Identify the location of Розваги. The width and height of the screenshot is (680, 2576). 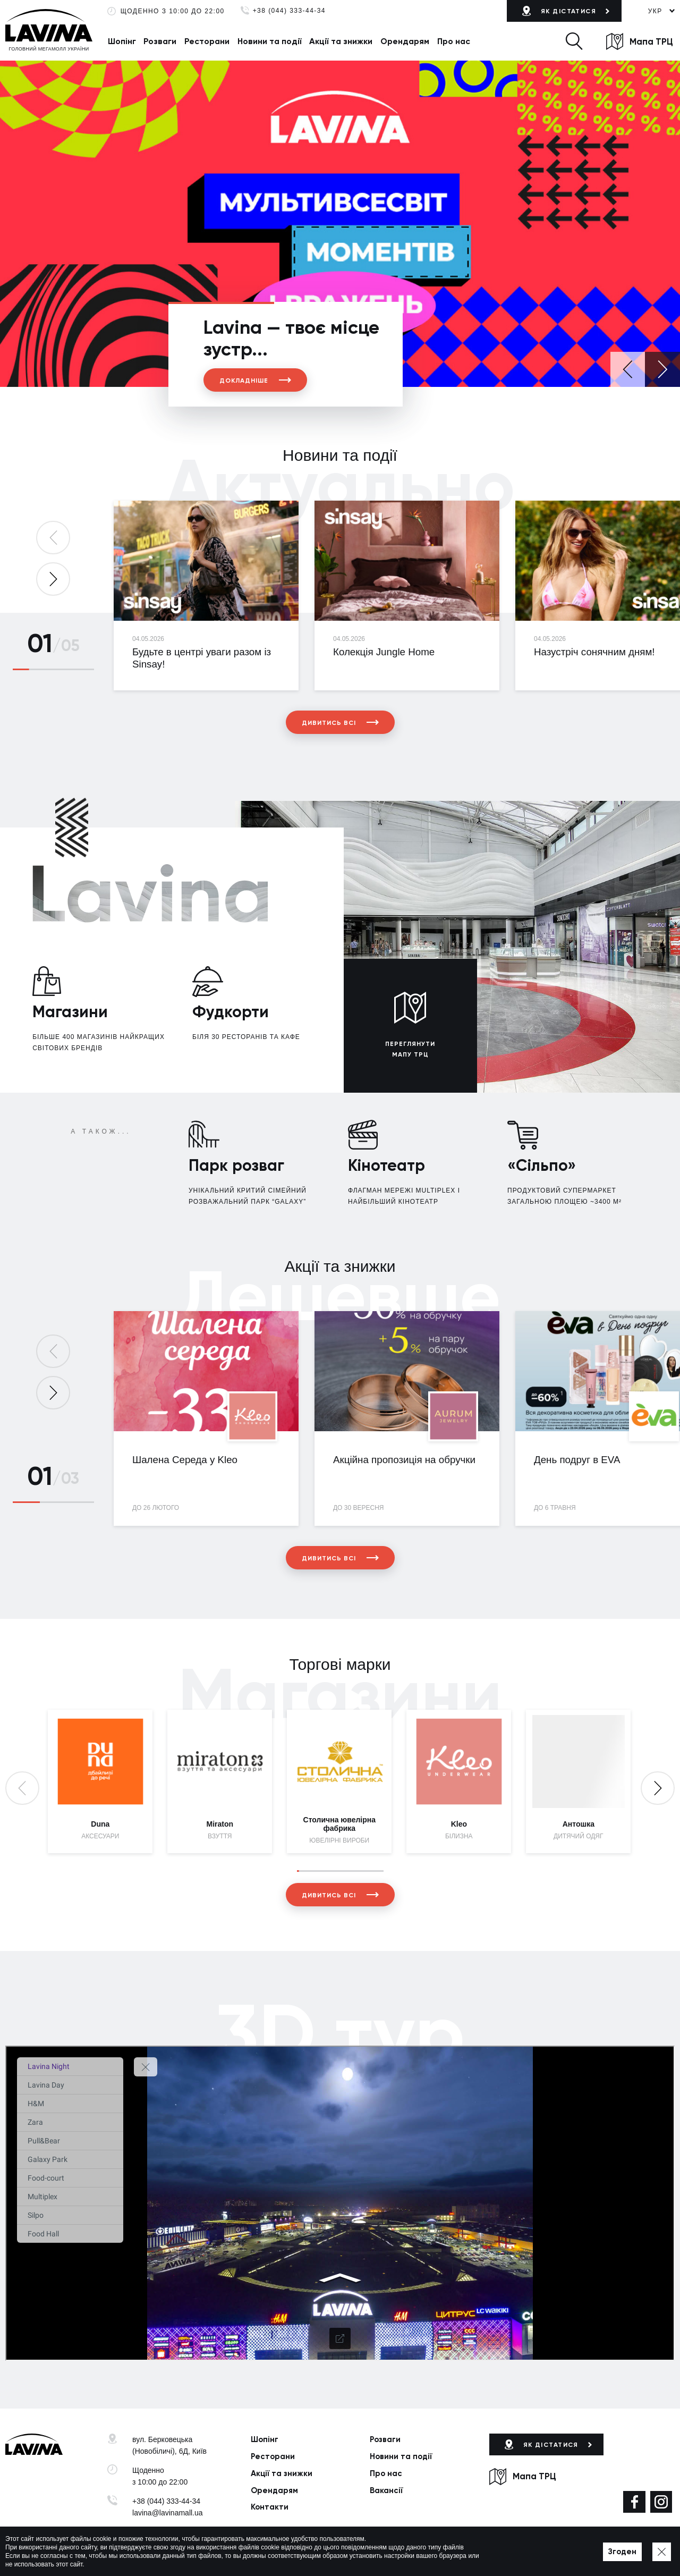
(159, 41).